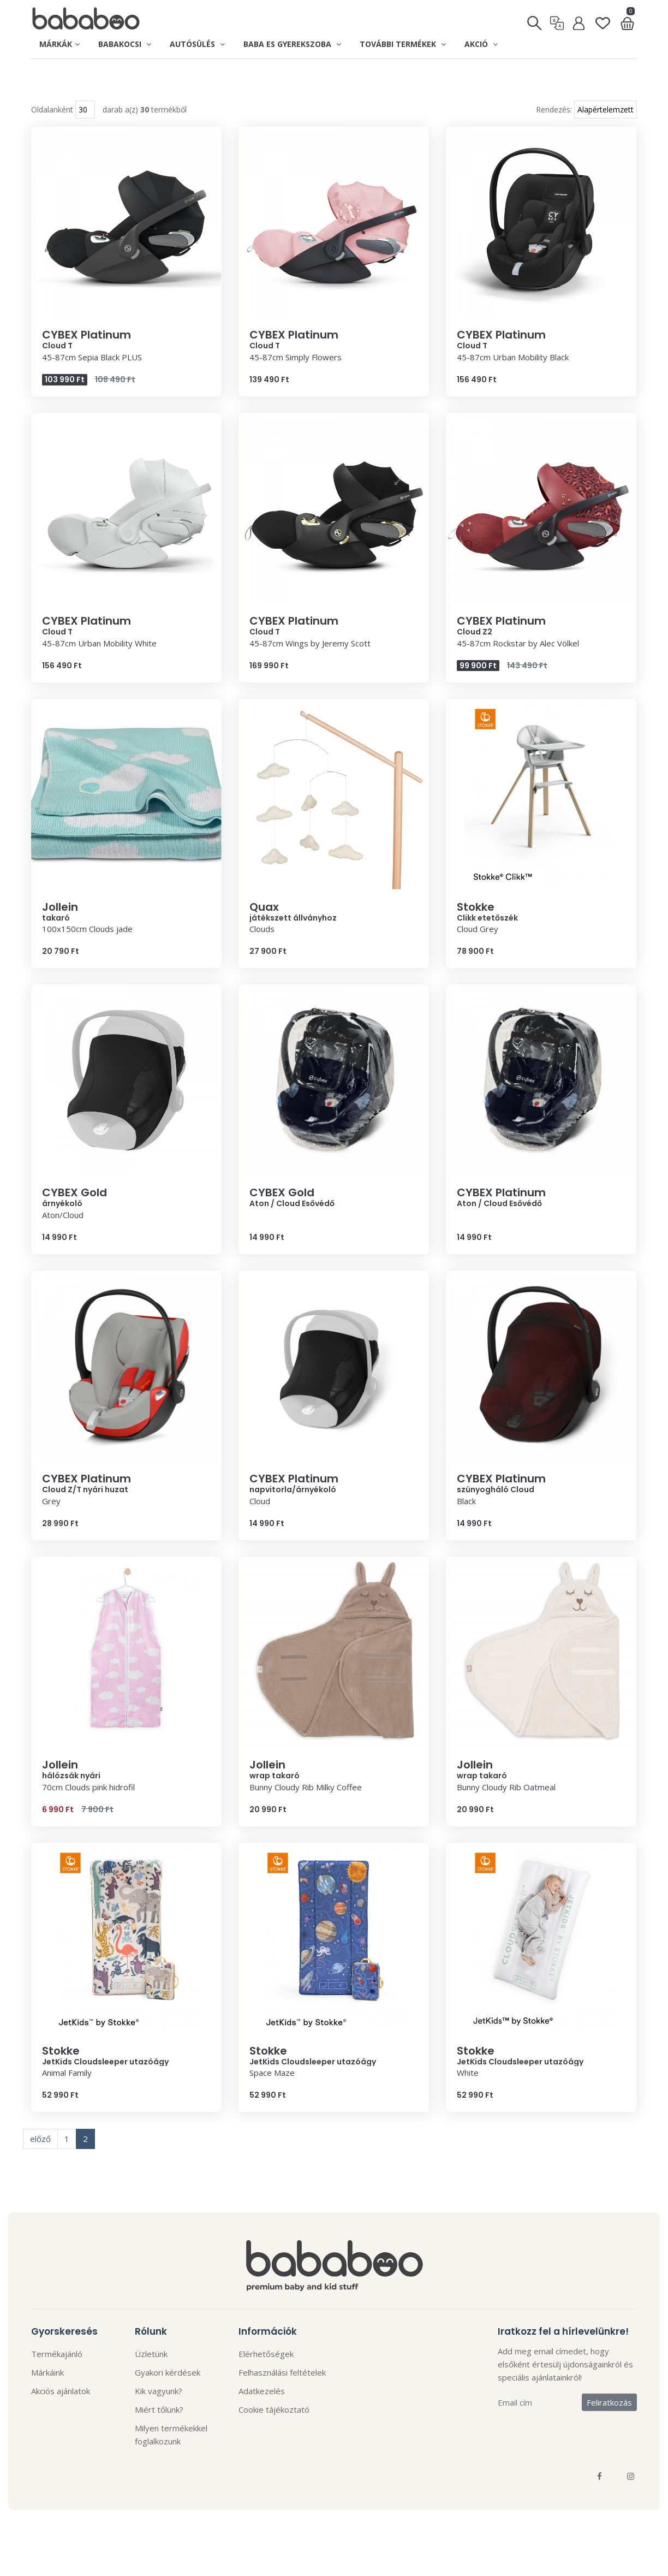  What do you see at coordinates (47, 2394) in the screenshot?
I see `Márkáink` at bounding box center [47, 2394].